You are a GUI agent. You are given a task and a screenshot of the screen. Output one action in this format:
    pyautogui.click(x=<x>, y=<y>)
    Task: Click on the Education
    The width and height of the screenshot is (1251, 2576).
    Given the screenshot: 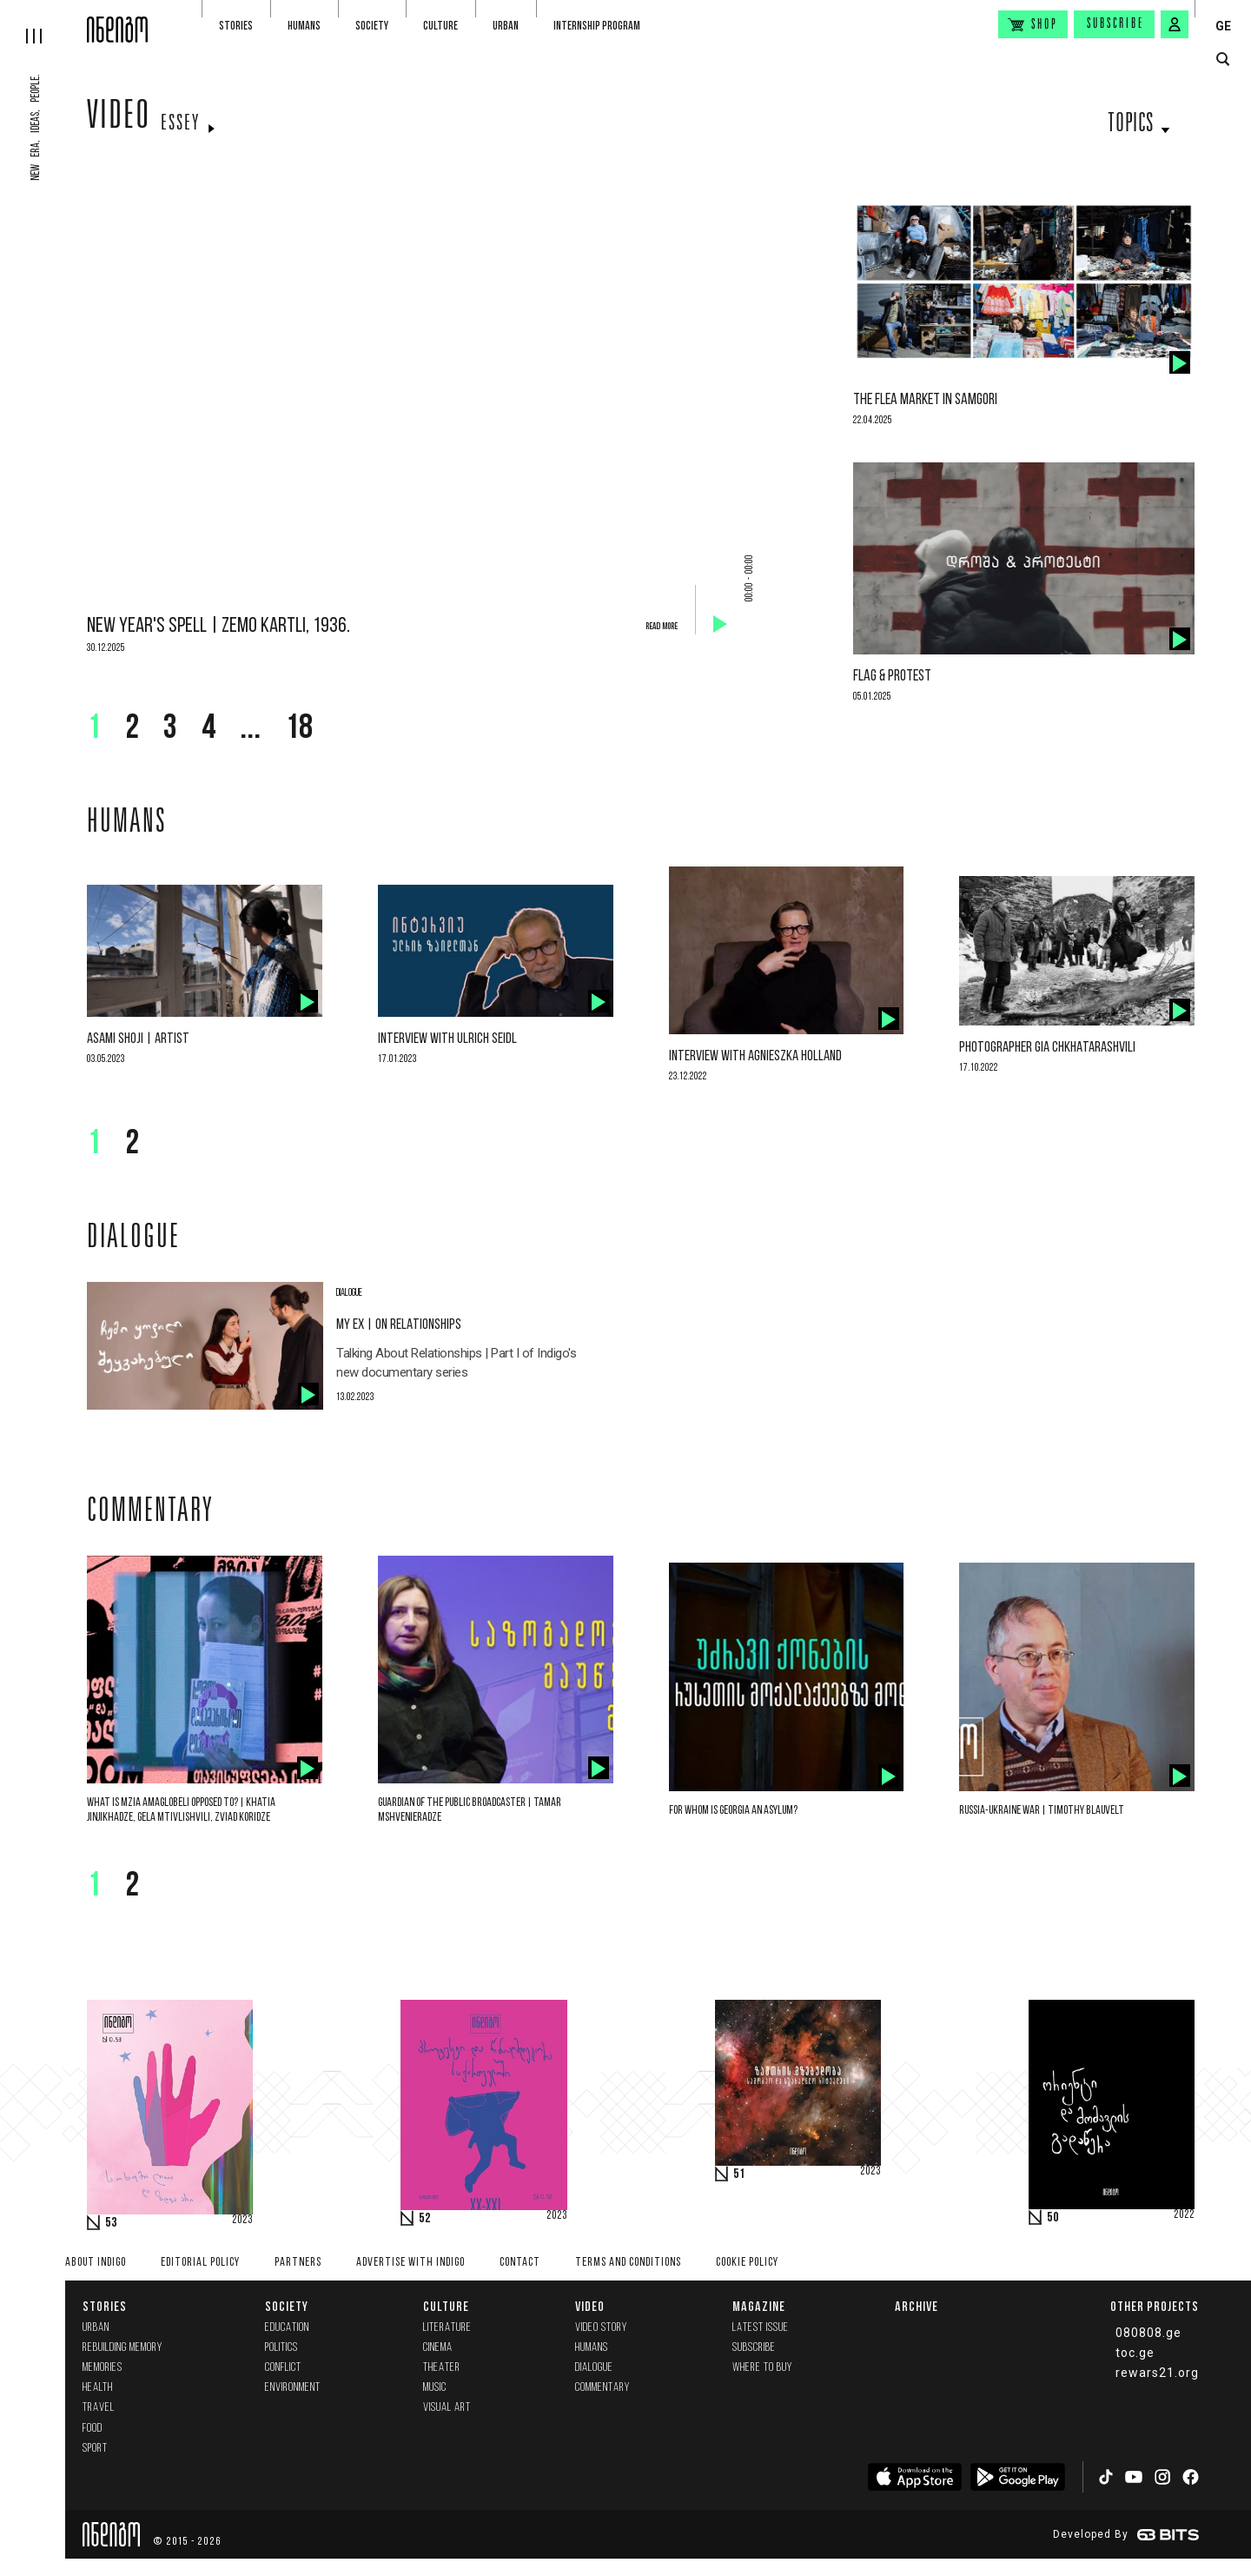 What is the action you would take?
    pyautogui.click(x=287, y=2327)
    